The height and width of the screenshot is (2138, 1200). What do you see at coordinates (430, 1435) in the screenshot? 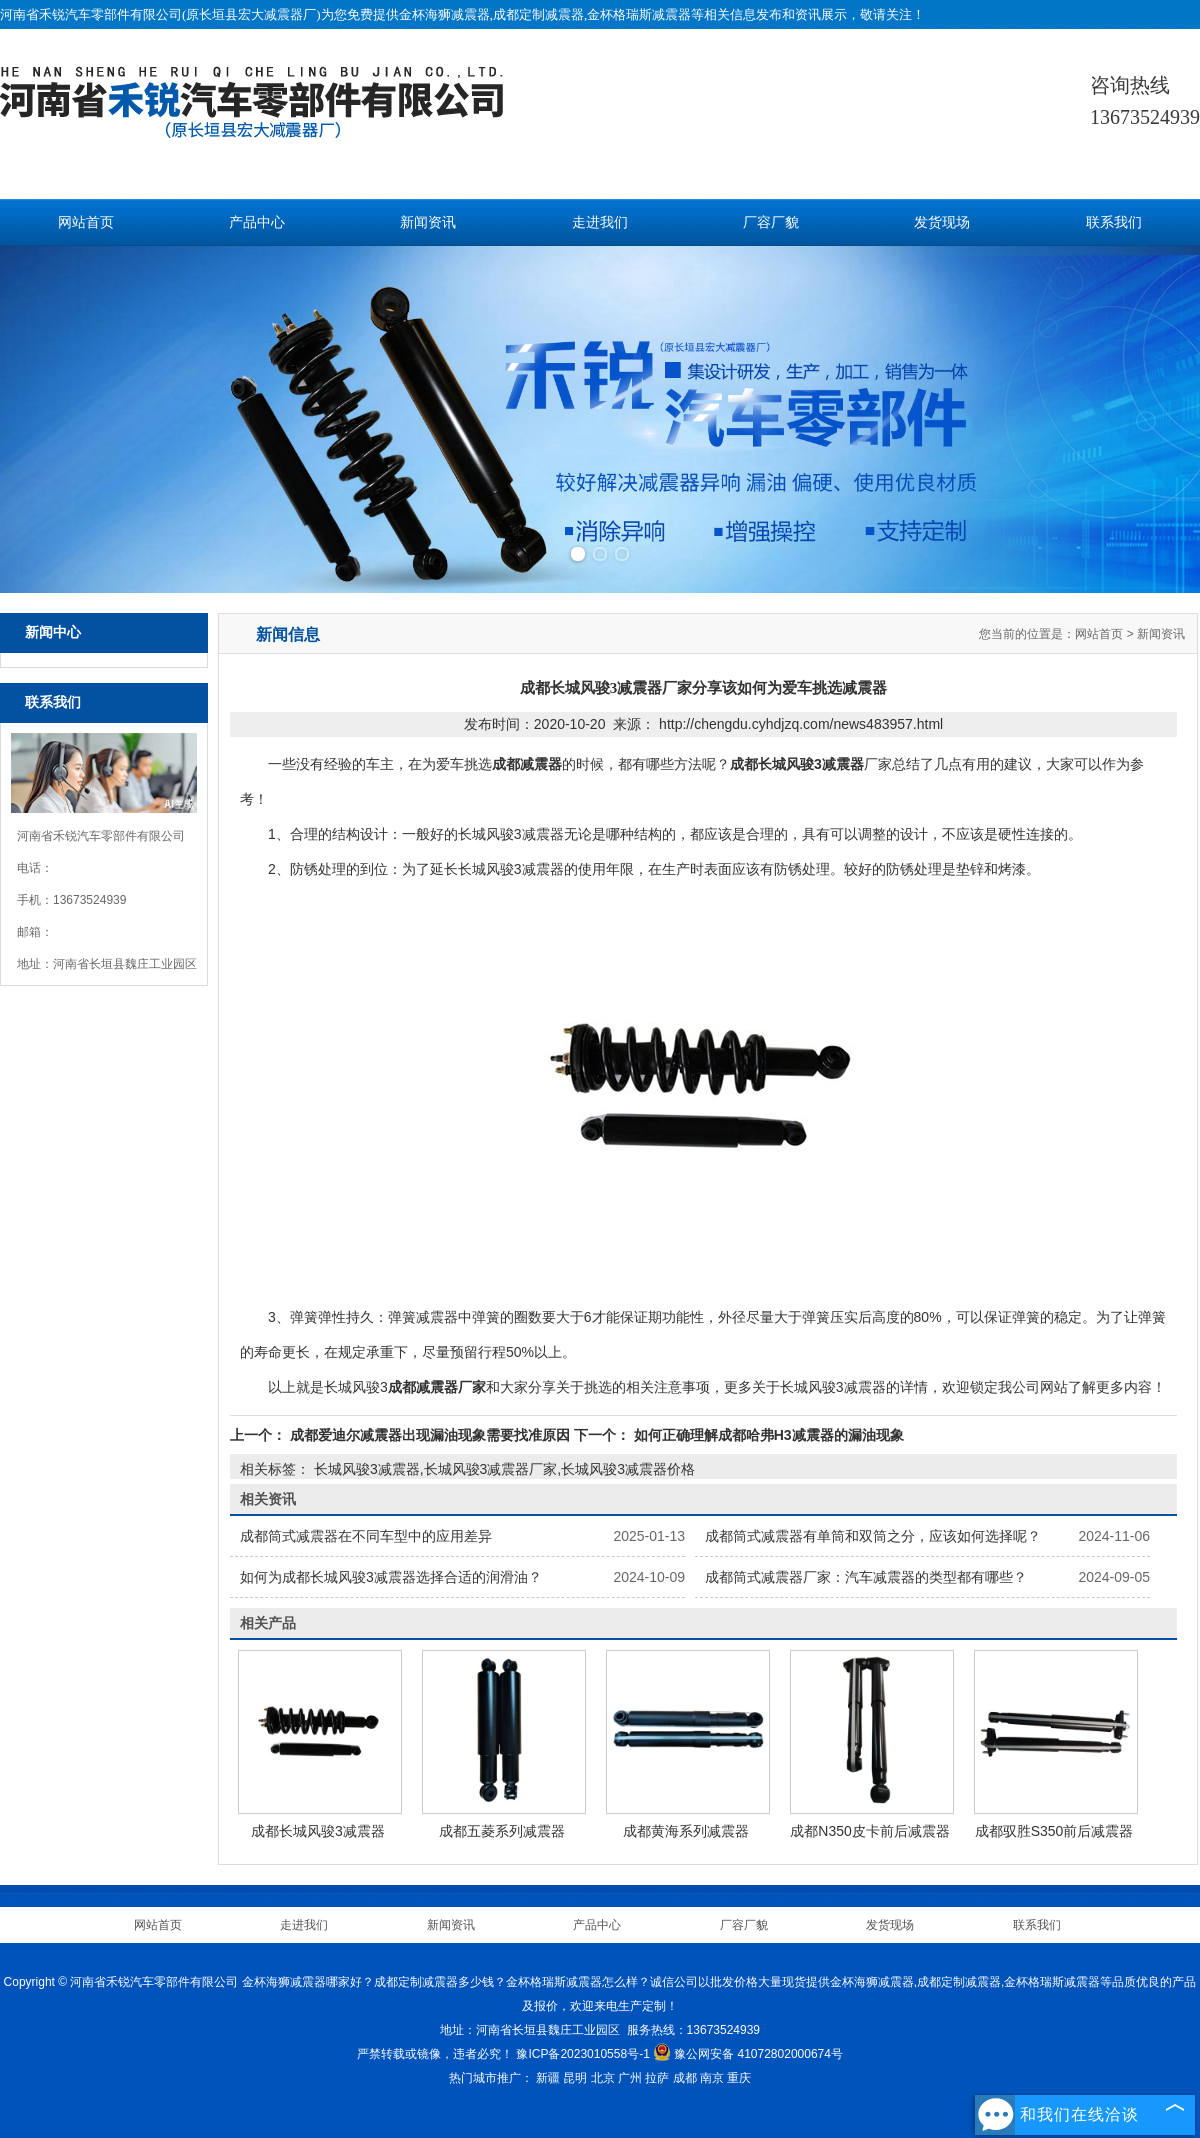
I see `成都爱迪尔减震器出现漏油现象需要找准原因` at bounding box center [430, 1435].